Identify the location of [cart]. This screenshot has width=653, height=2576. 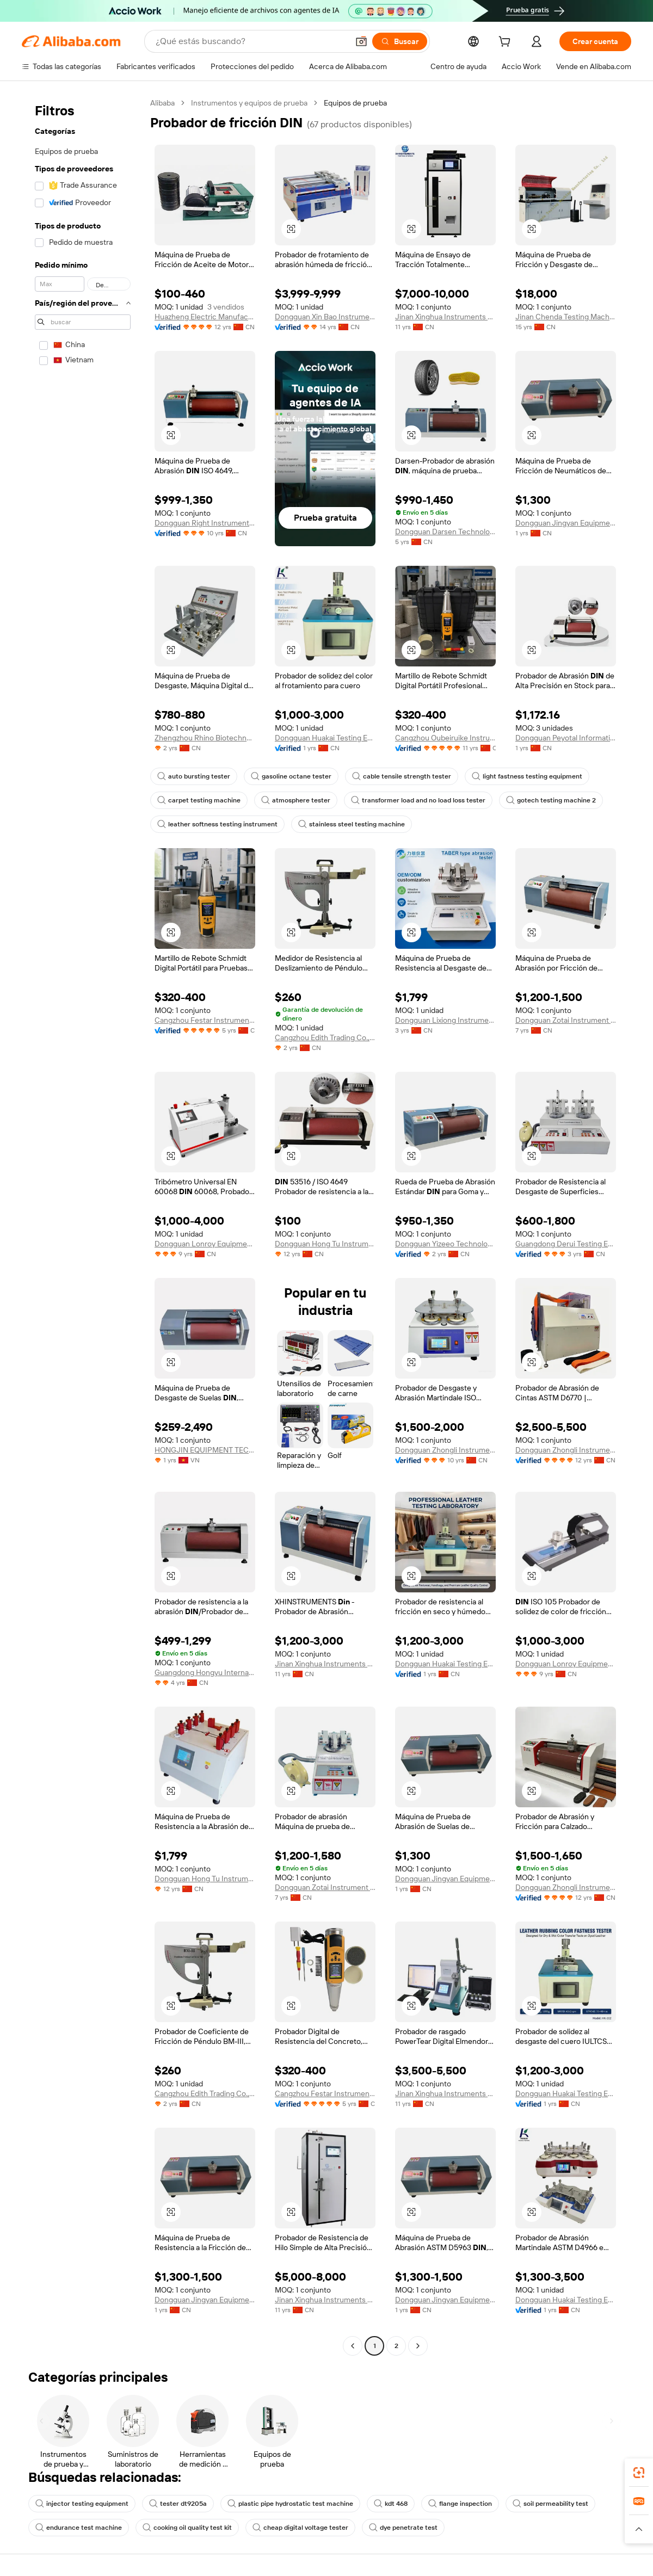
(506, 43).